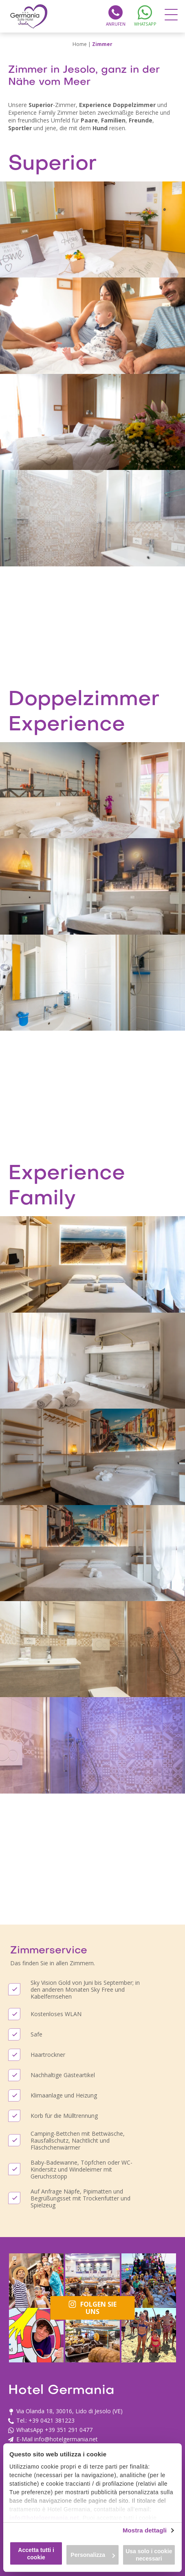 This screenshot has width=185, height=2576. Describe the element at coordinates (145, 2530) in the screenshot. I see `Mostra dettagli` at that location.